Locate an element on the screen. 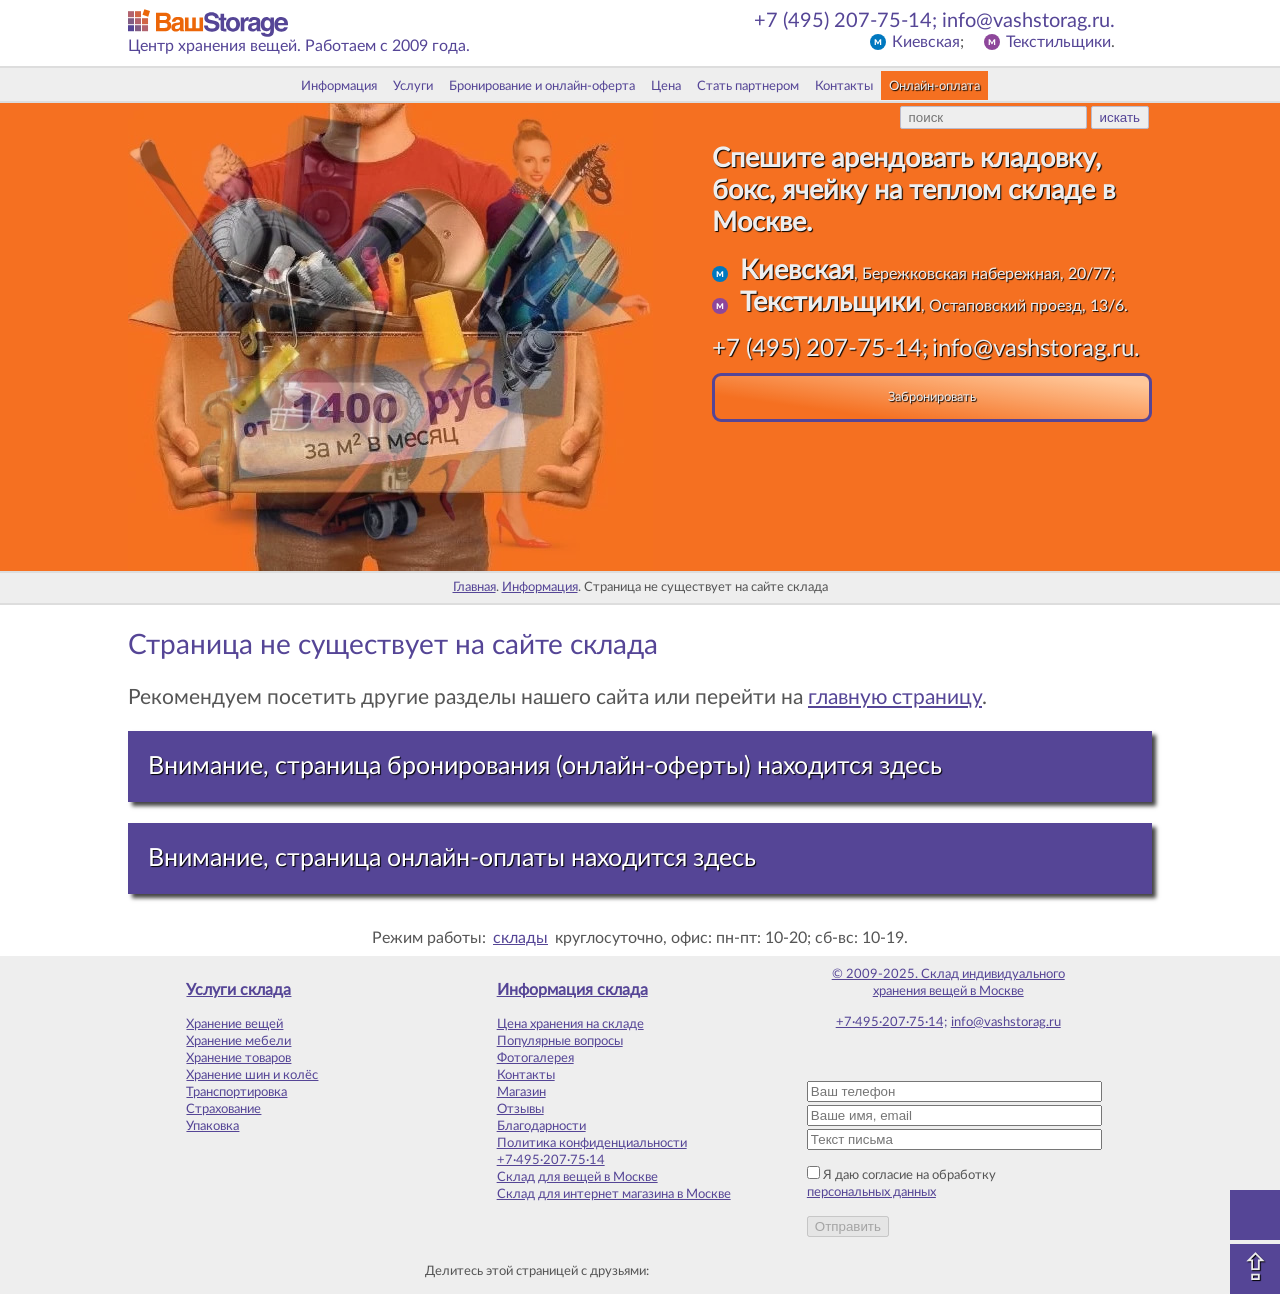 The width and height of the screenshot is (1280, 1294). Склад для вещей в Москве is located at coordinates (577, 1177).